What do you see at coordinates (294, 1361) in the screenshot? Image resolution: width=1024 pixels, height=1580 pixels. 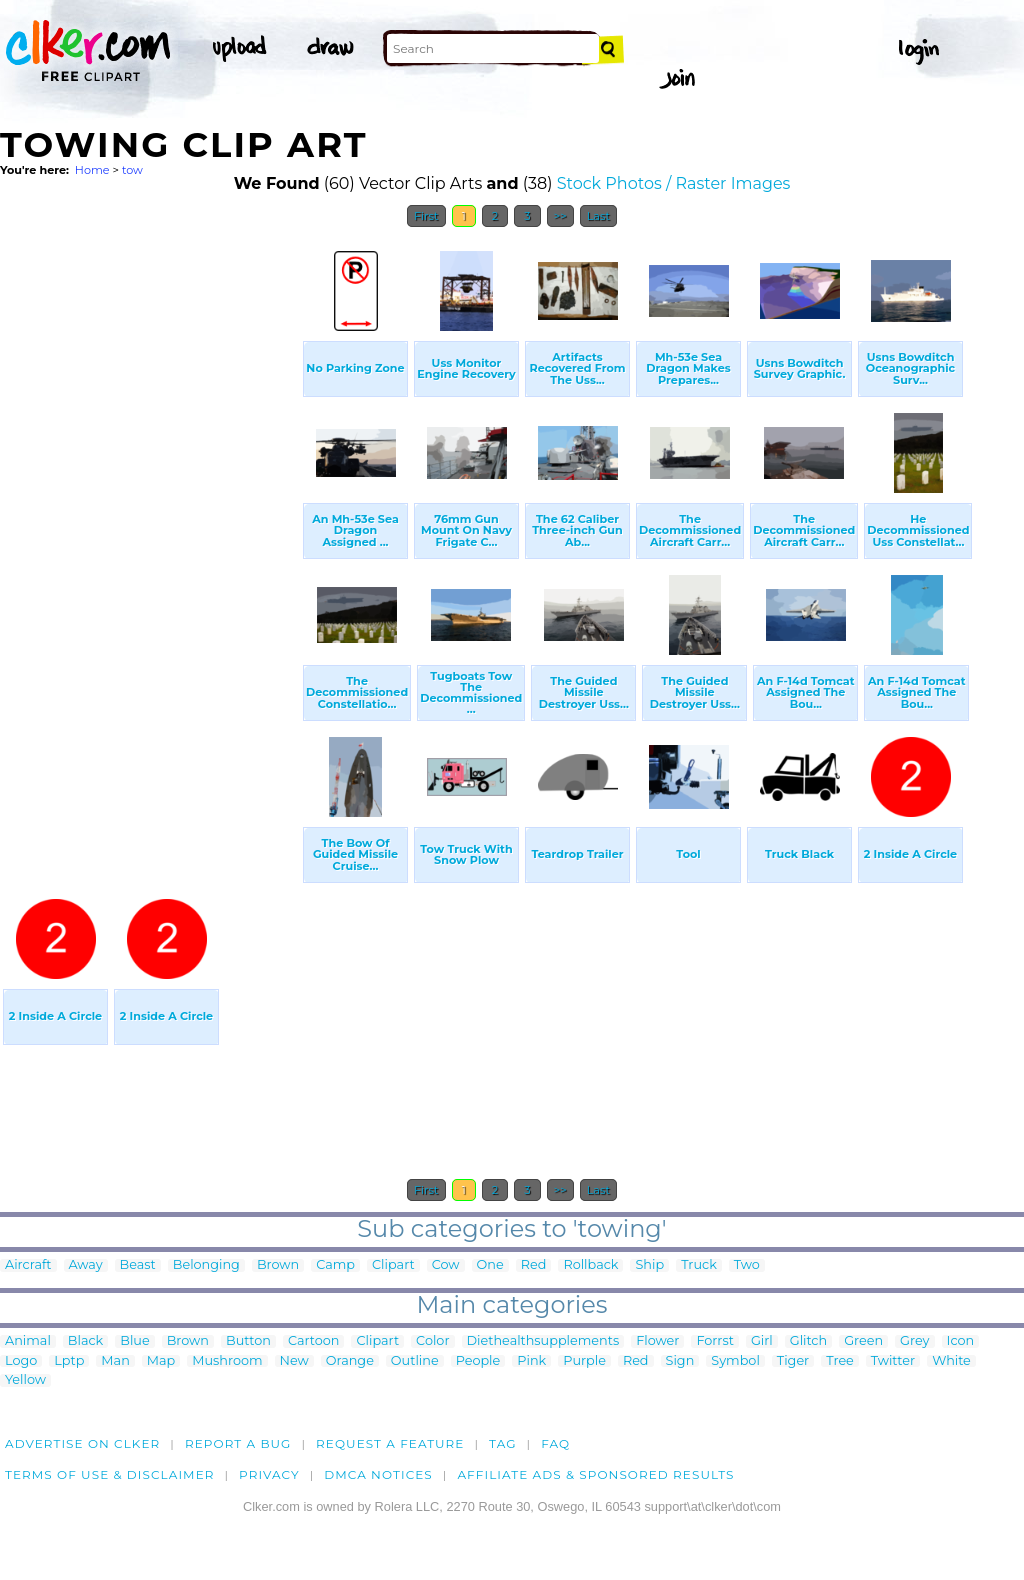 I see `New` at bounding box center [294, 1361].